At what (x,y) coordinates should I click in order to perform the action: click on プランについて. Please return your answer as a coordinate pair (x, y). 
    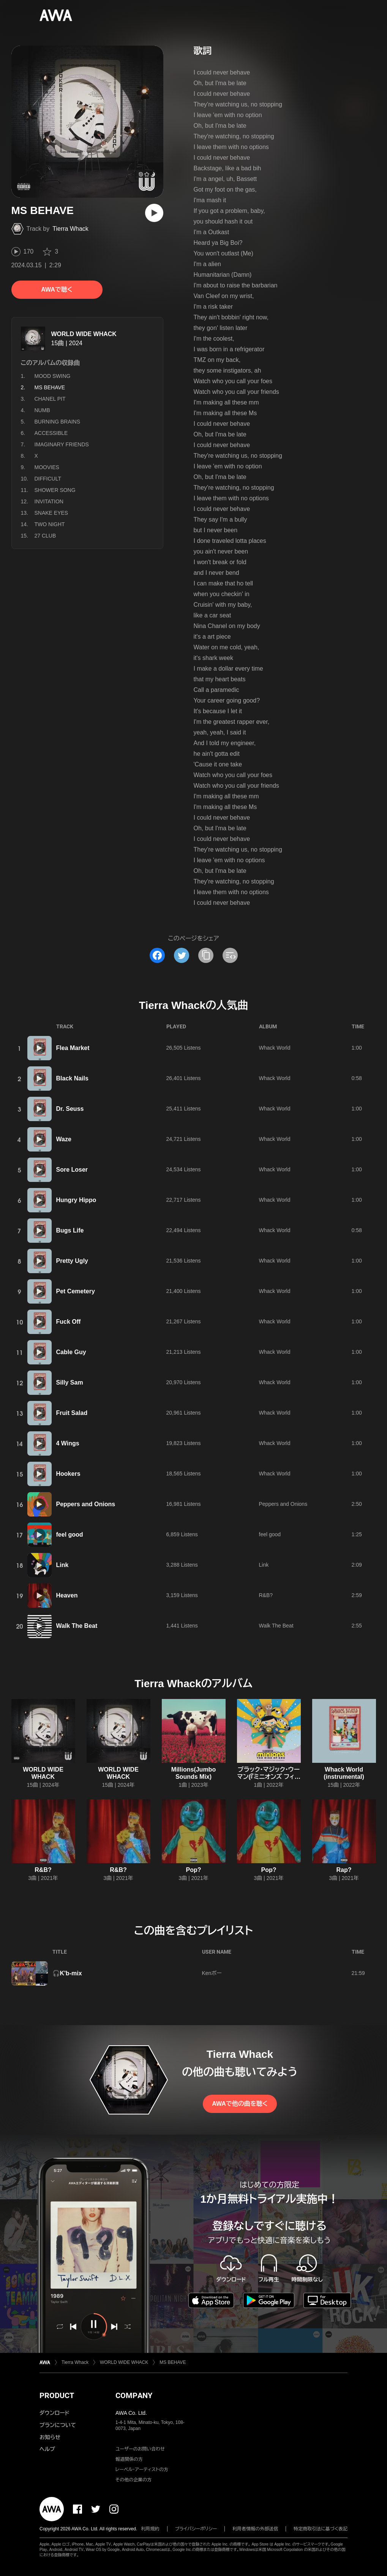
    Looking at the image, I should click on (57, 2425).